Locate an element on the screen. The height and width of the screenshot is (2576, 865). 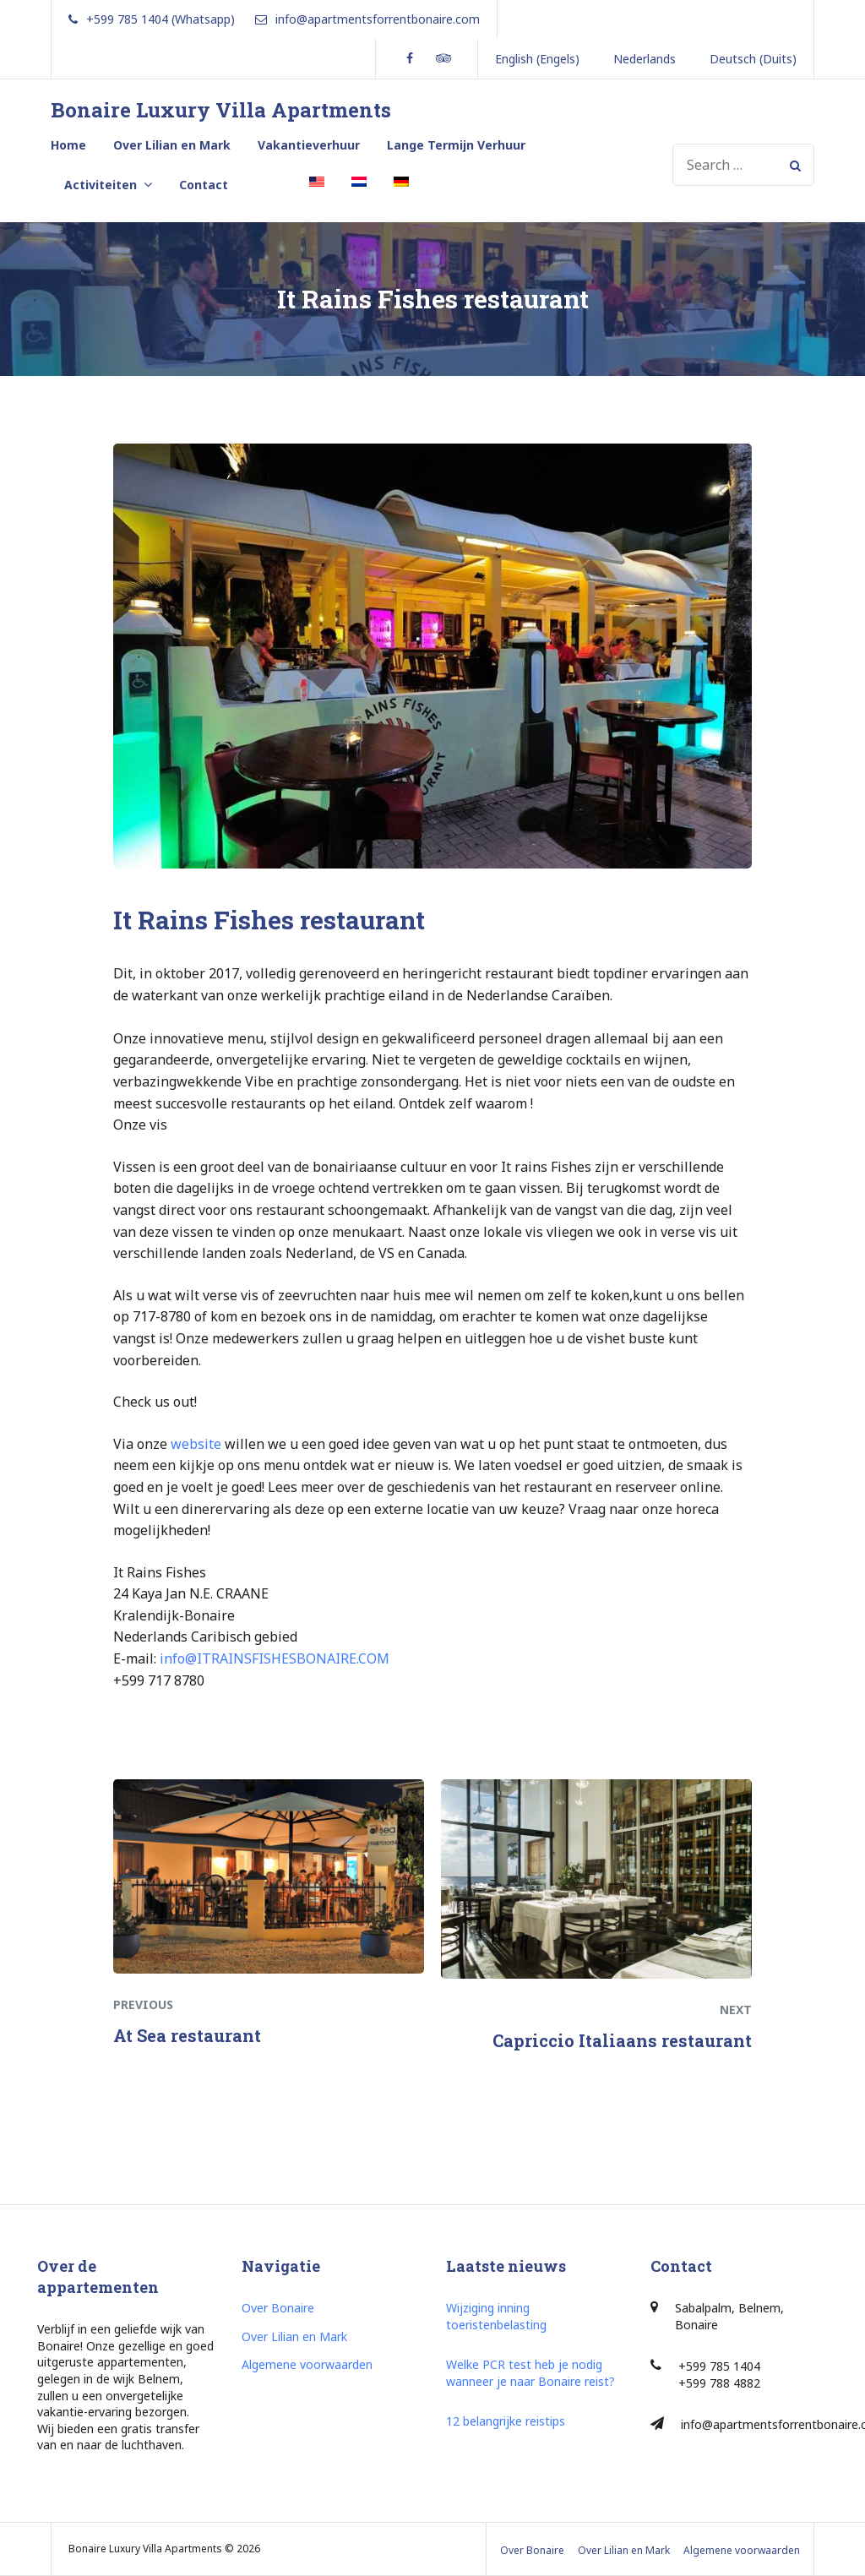
Algemene voorwaarden is located at coordinates (307, 2364).